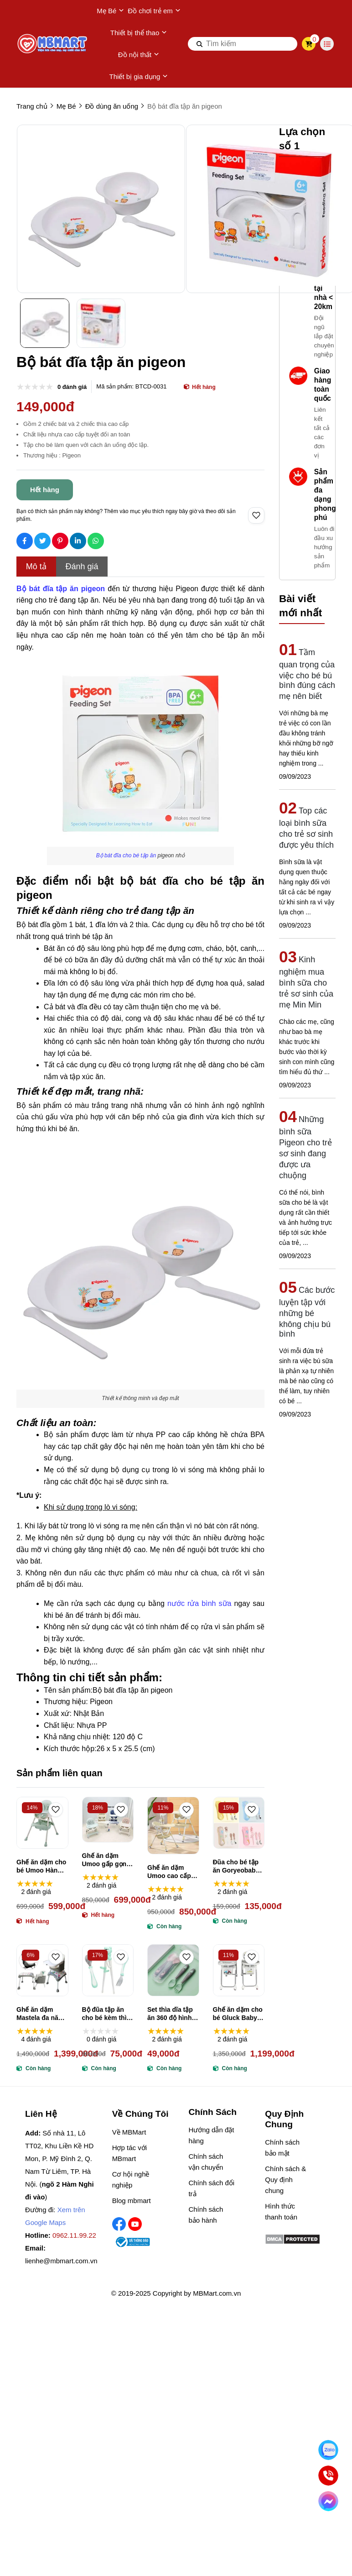 The width and height of the screenshot is (352, 2576). What do you see at coordinates (238, 2014) in the screenshot?
I see `Ghế ăn dặm cho bé Gluck Baby BXS216` at bounding box center [238, 2014].